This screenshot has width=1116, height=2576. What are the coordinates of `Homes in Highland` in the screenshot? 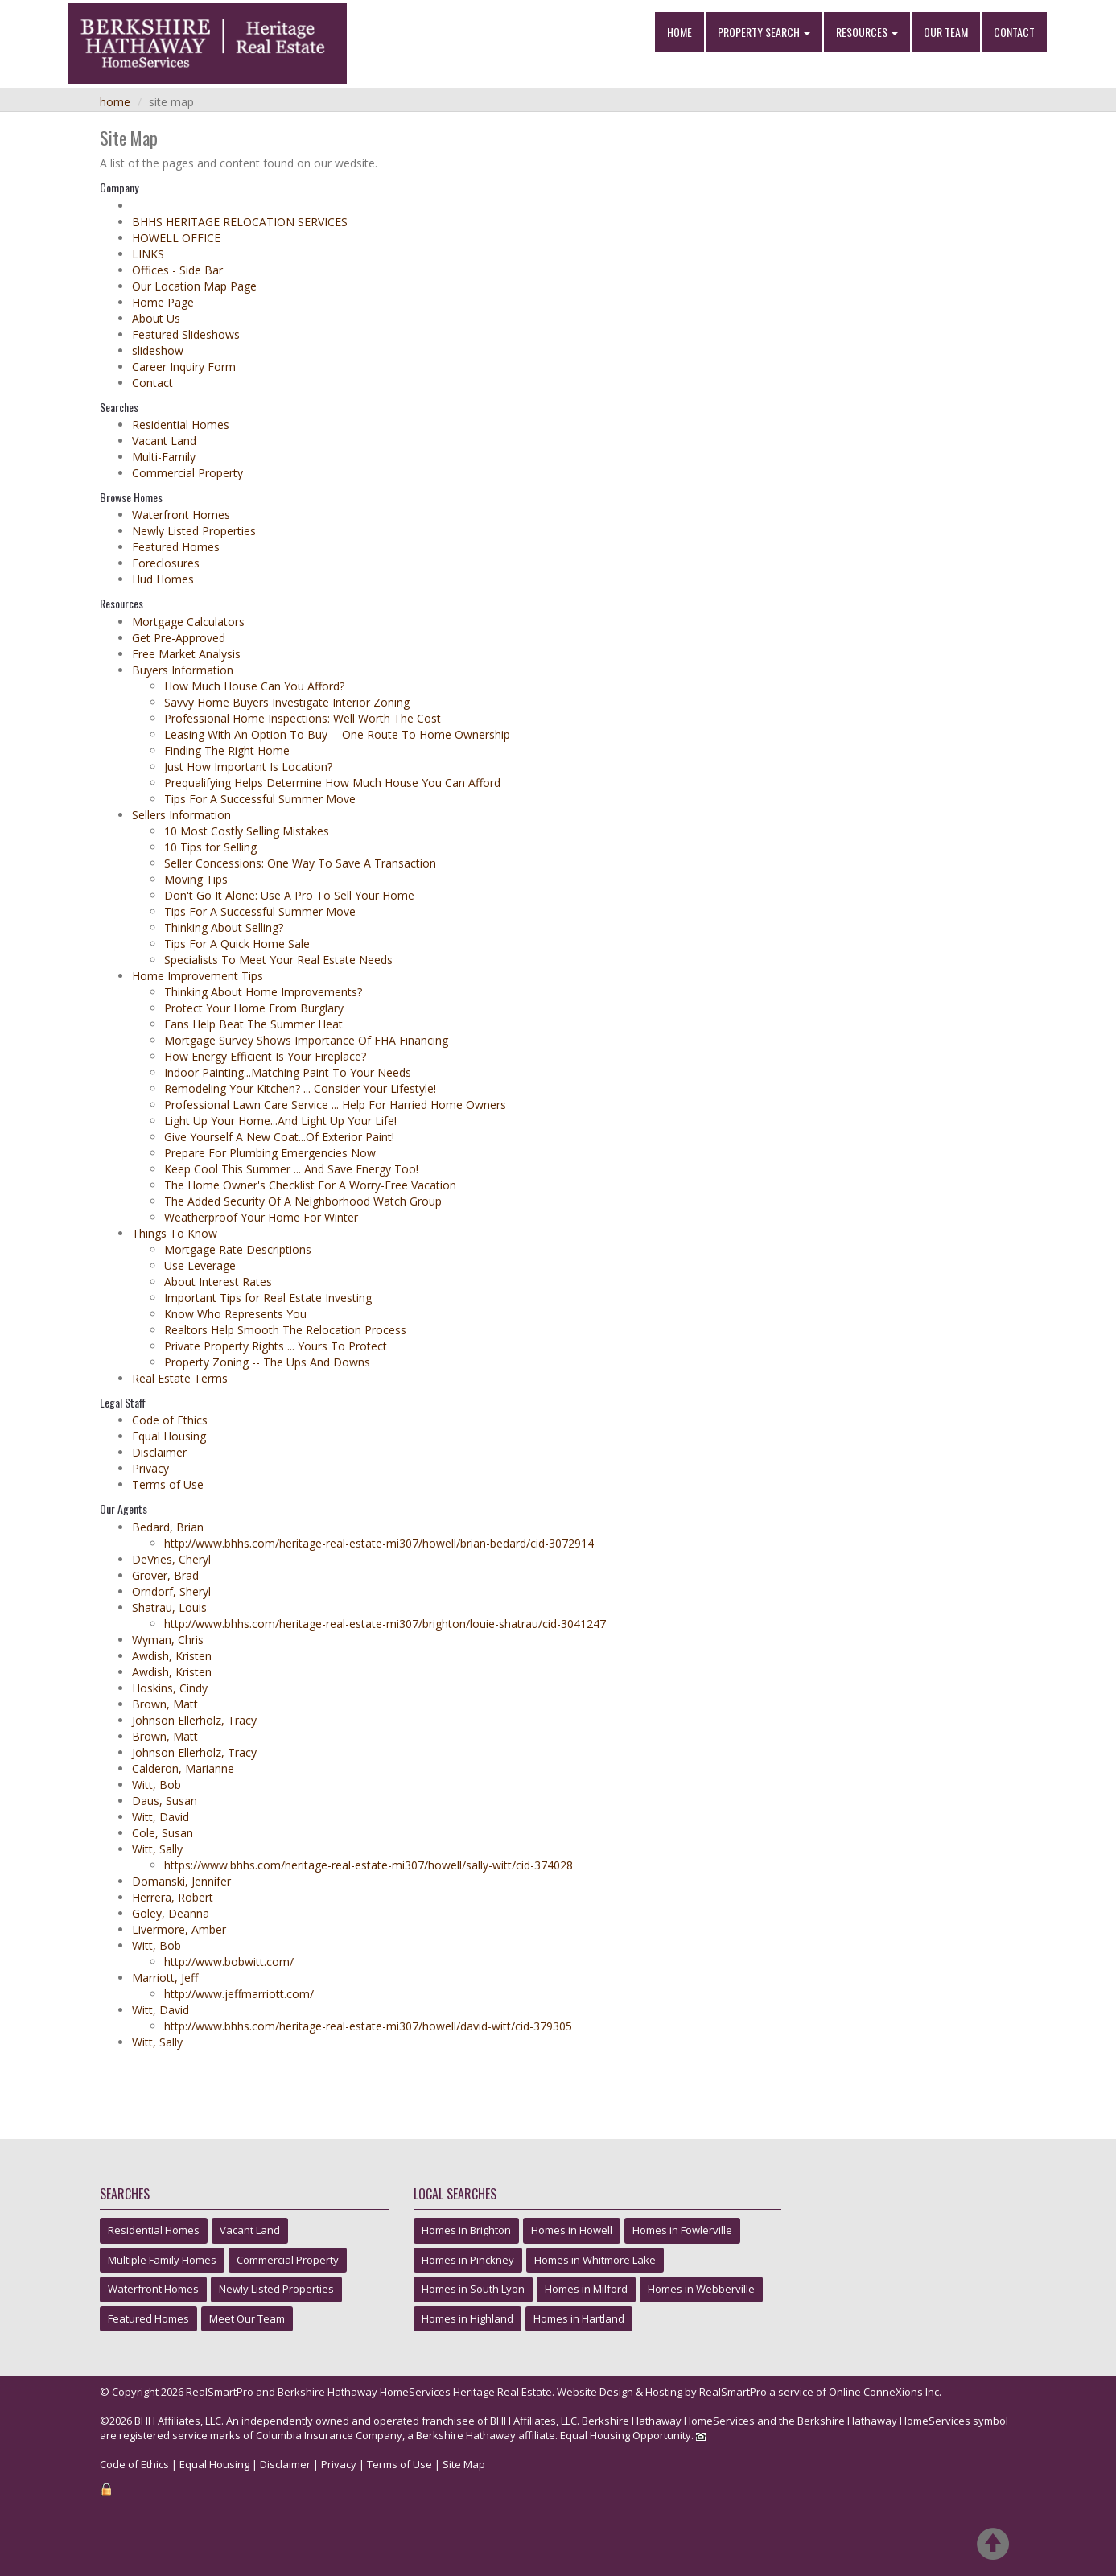 It's located at (467, 2318).